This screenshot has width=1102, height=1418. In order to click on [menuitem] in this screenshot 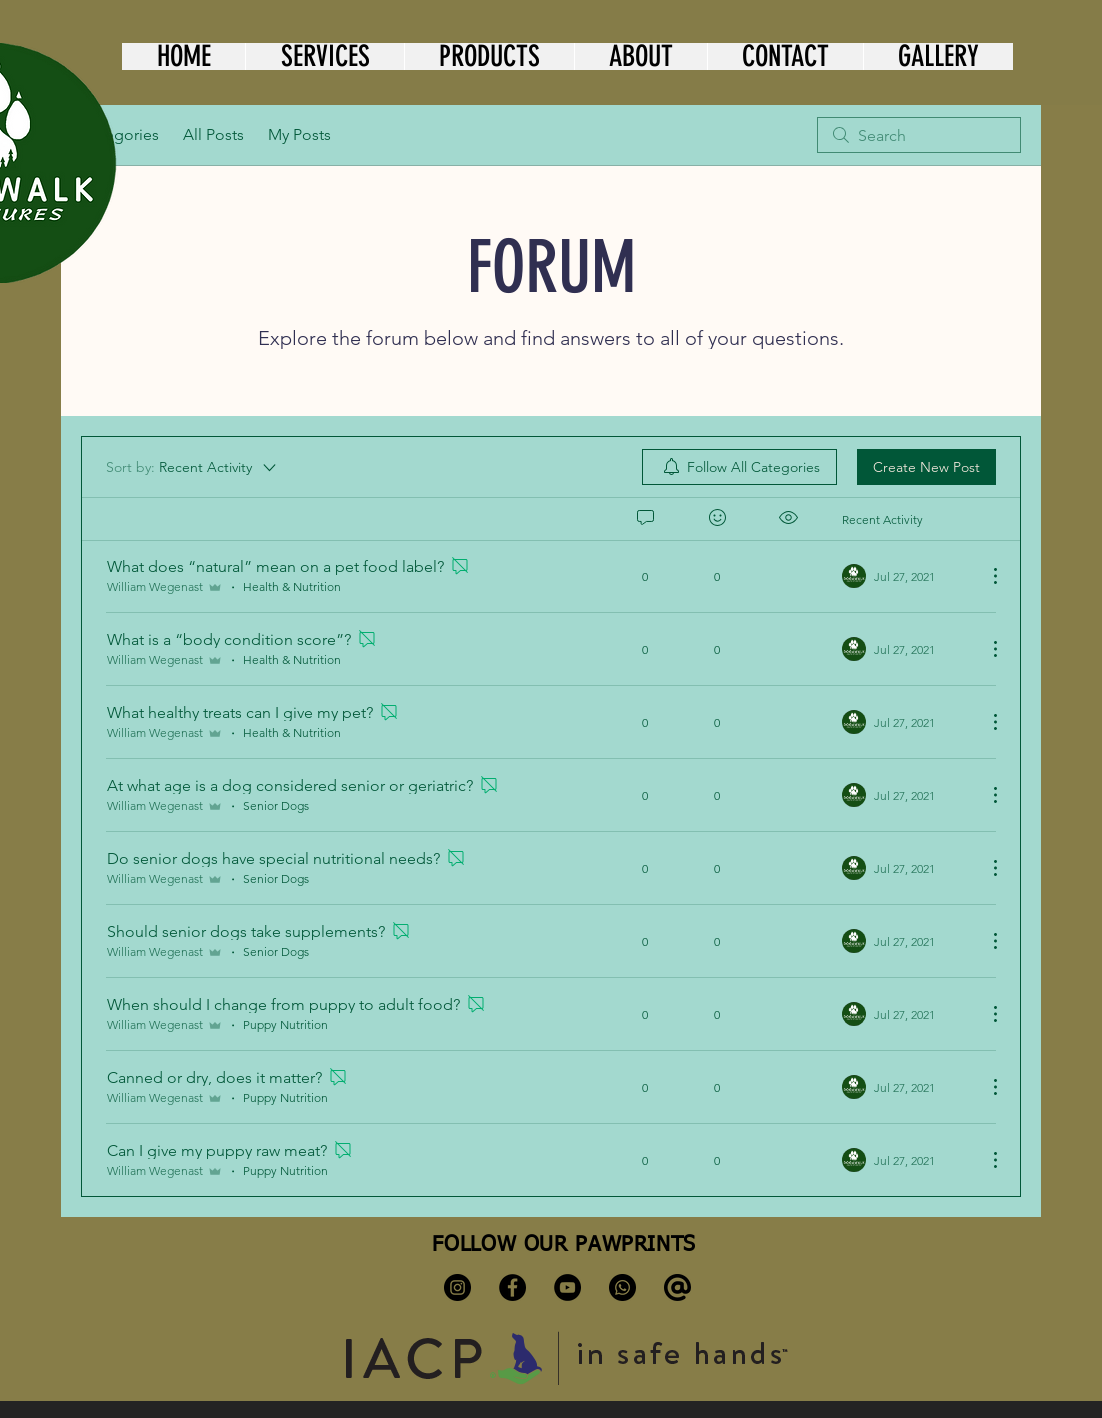, I will do `click(739, 467)`.